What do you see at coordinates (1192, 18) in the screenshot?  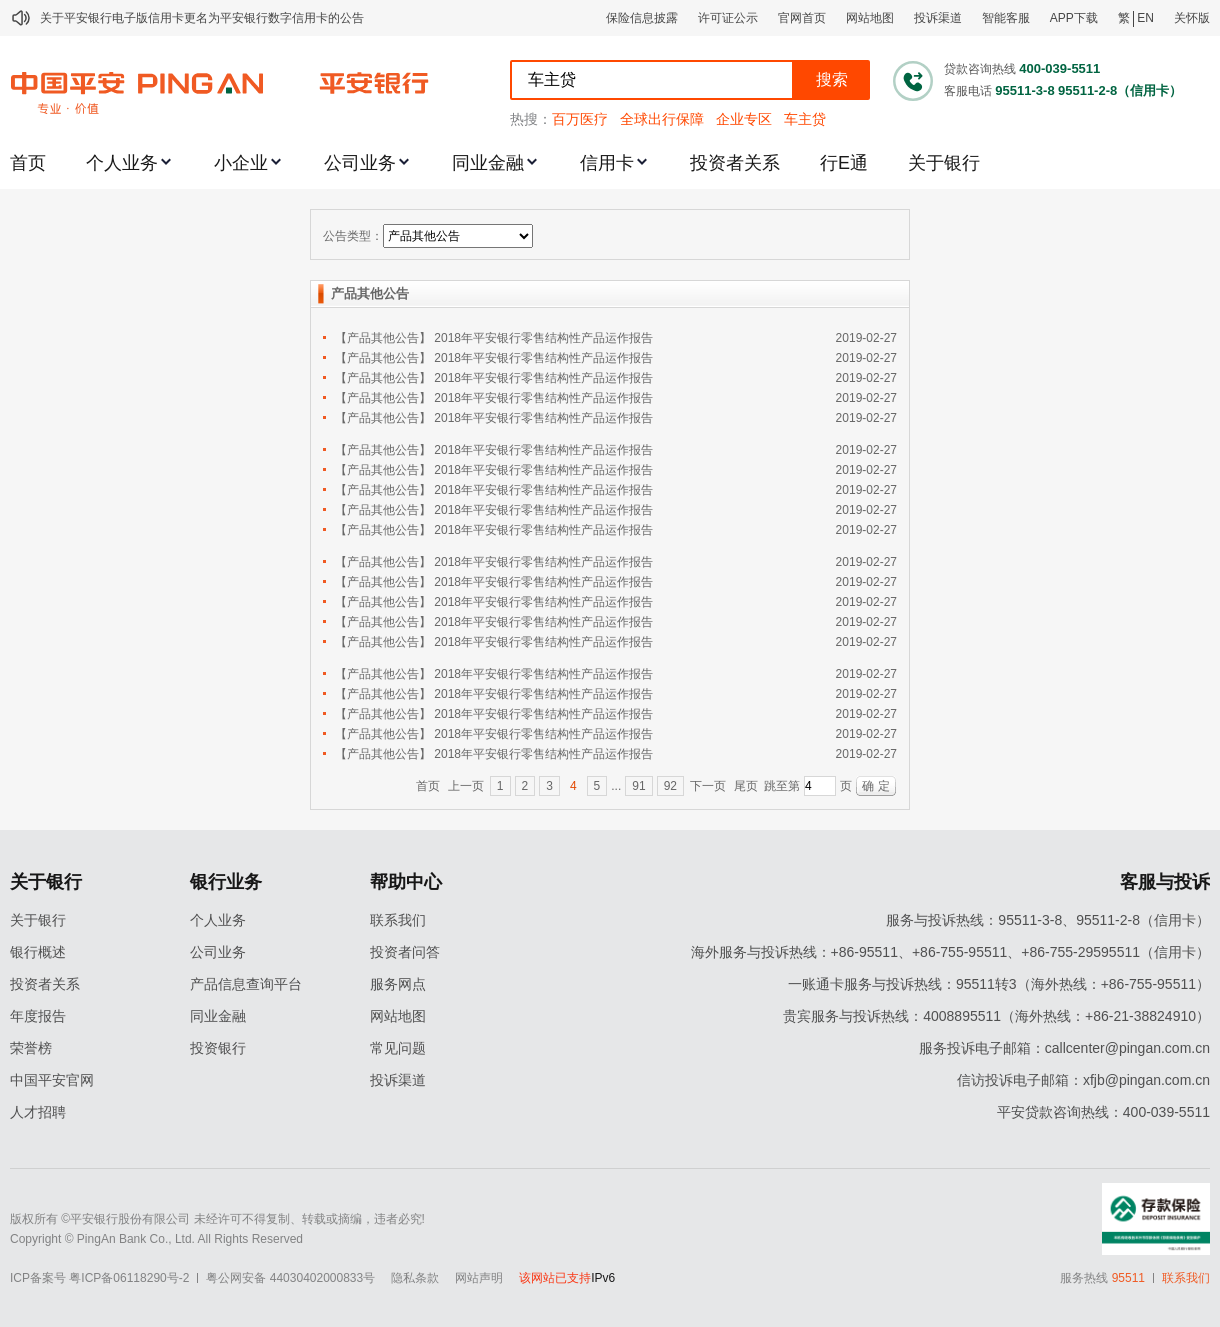 I see `关怀版` at bounding box center [1192, 18].